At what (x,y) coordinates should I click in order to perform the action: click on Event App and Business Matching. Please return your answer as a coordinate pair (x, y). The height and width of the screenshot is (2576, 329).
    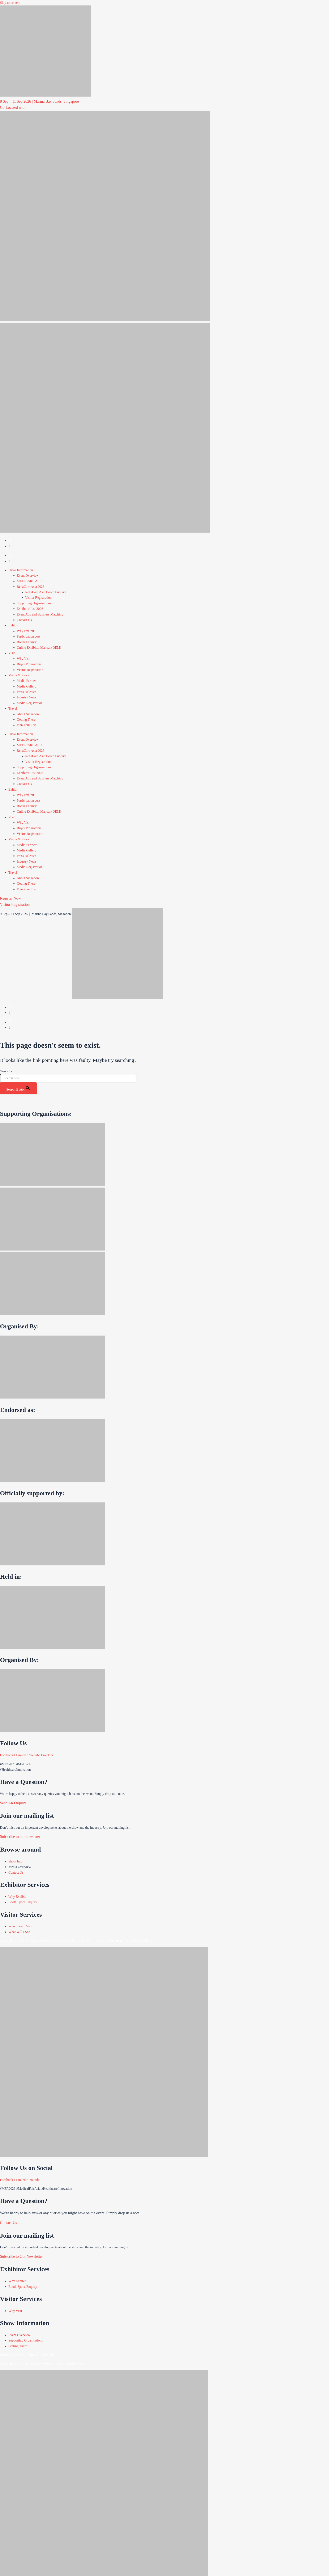
    Looking at the image, I should click on (40, 614).